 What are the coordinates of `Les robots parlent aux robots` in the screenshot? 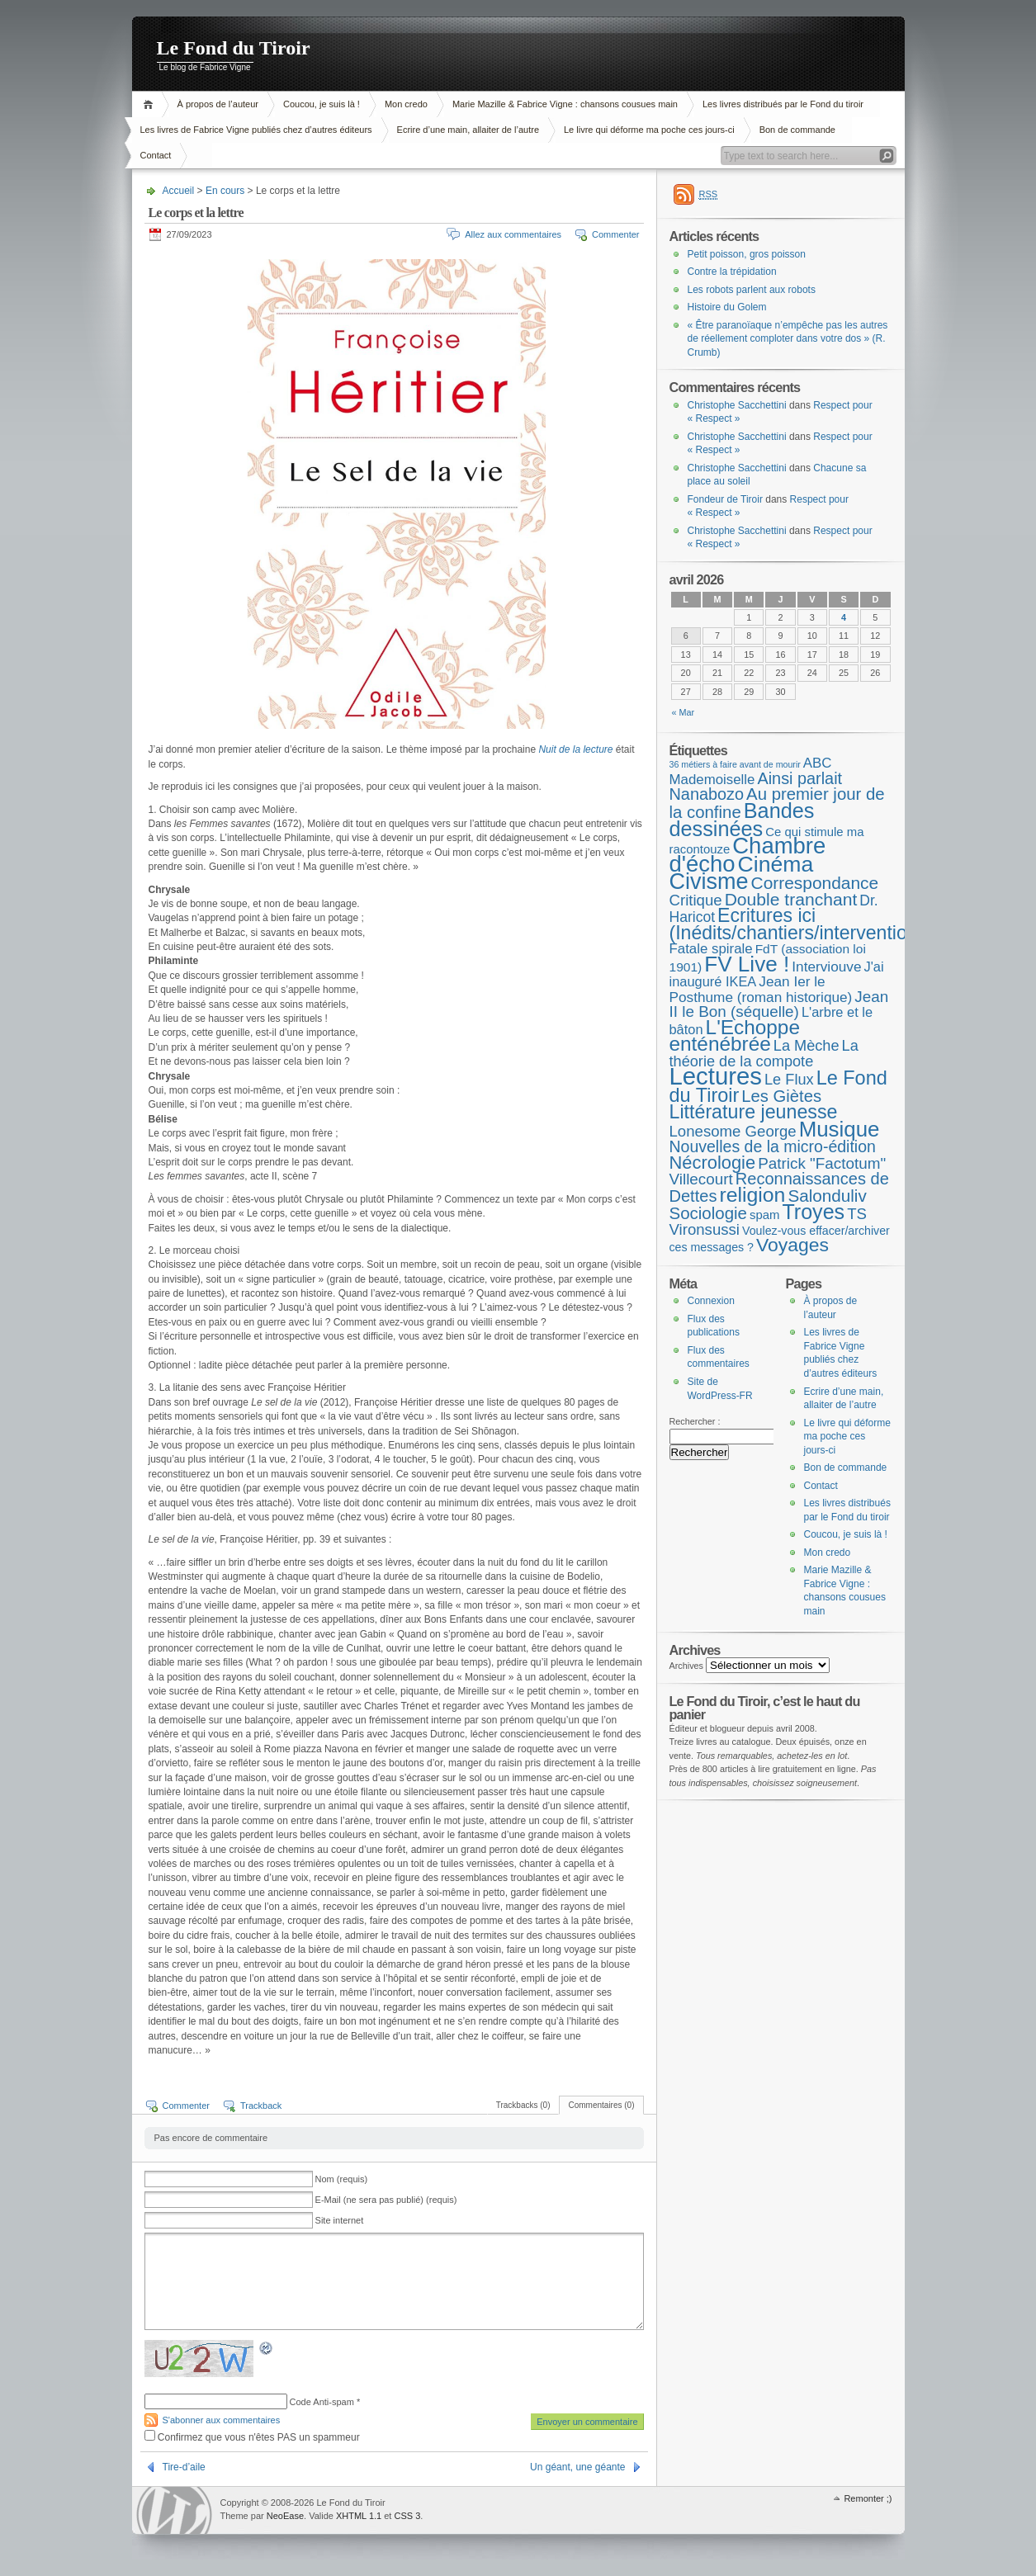 It's located at (752, 289).